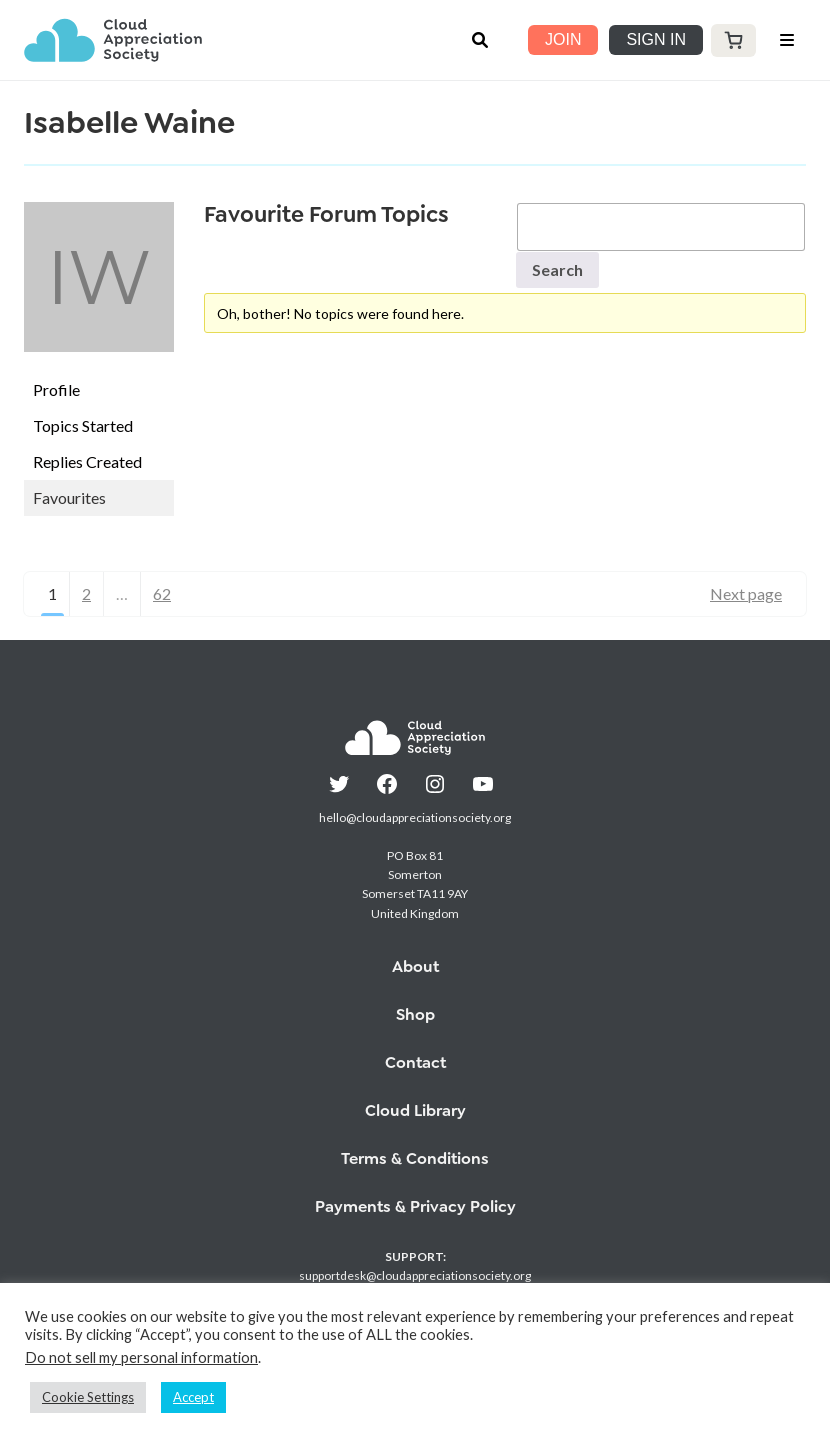 The width and height of the screenshot is (830, 1443). Describe the element at coordinates (86, 593) in the screenshot. I see `2 [Page 2]` at that location.